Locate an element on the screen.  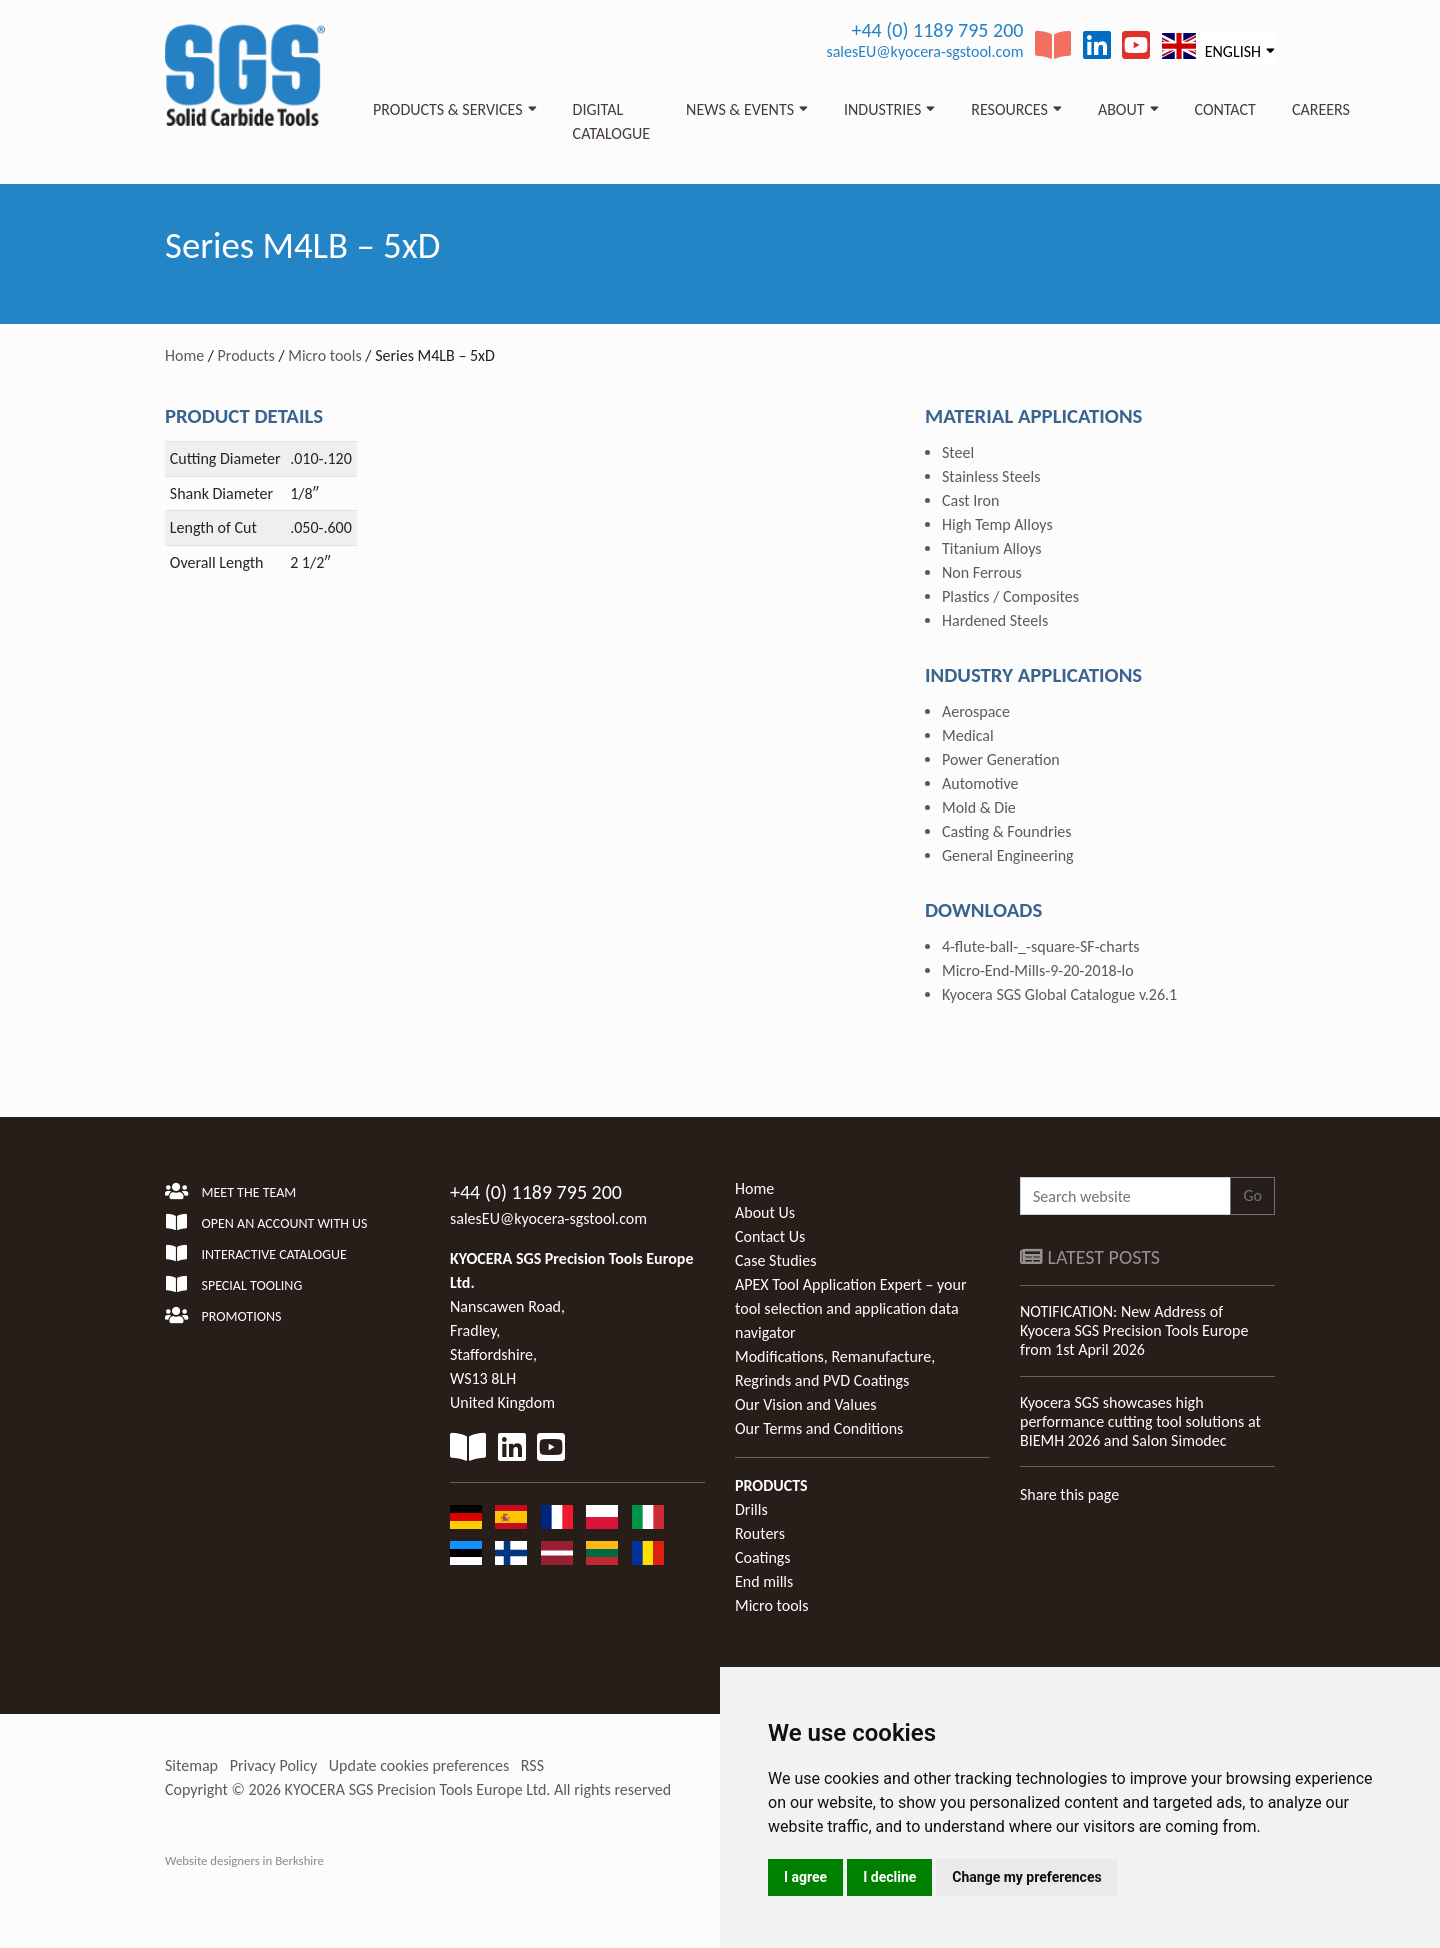
Change my preferences [button] is located at coordinates (1026, 1877).